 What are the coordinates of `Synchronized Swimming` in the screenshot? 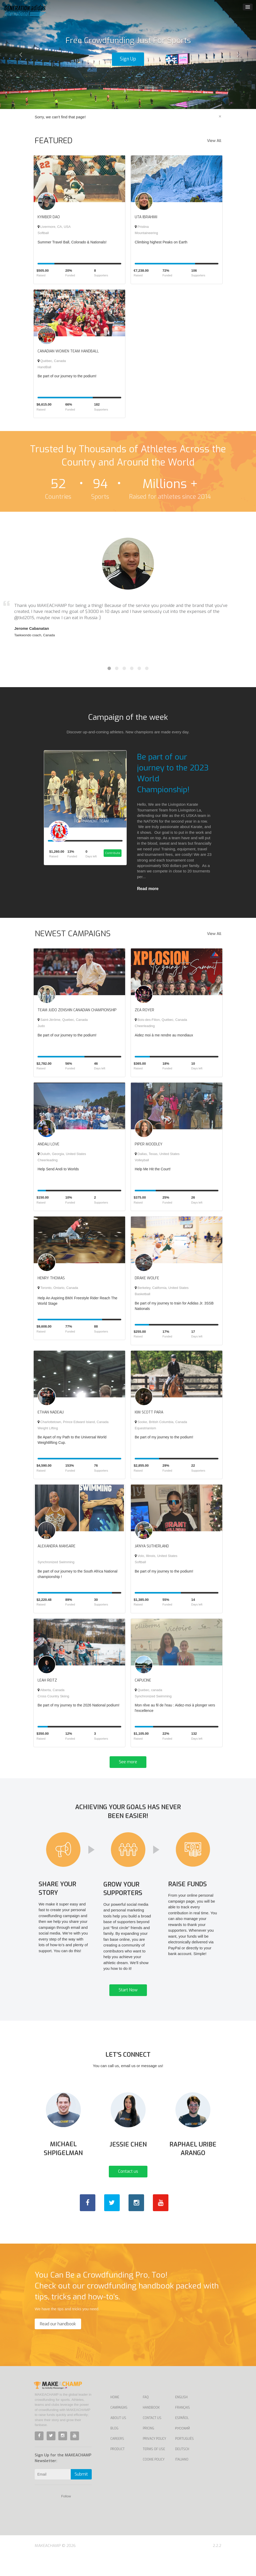 It's located at (56, 1562).